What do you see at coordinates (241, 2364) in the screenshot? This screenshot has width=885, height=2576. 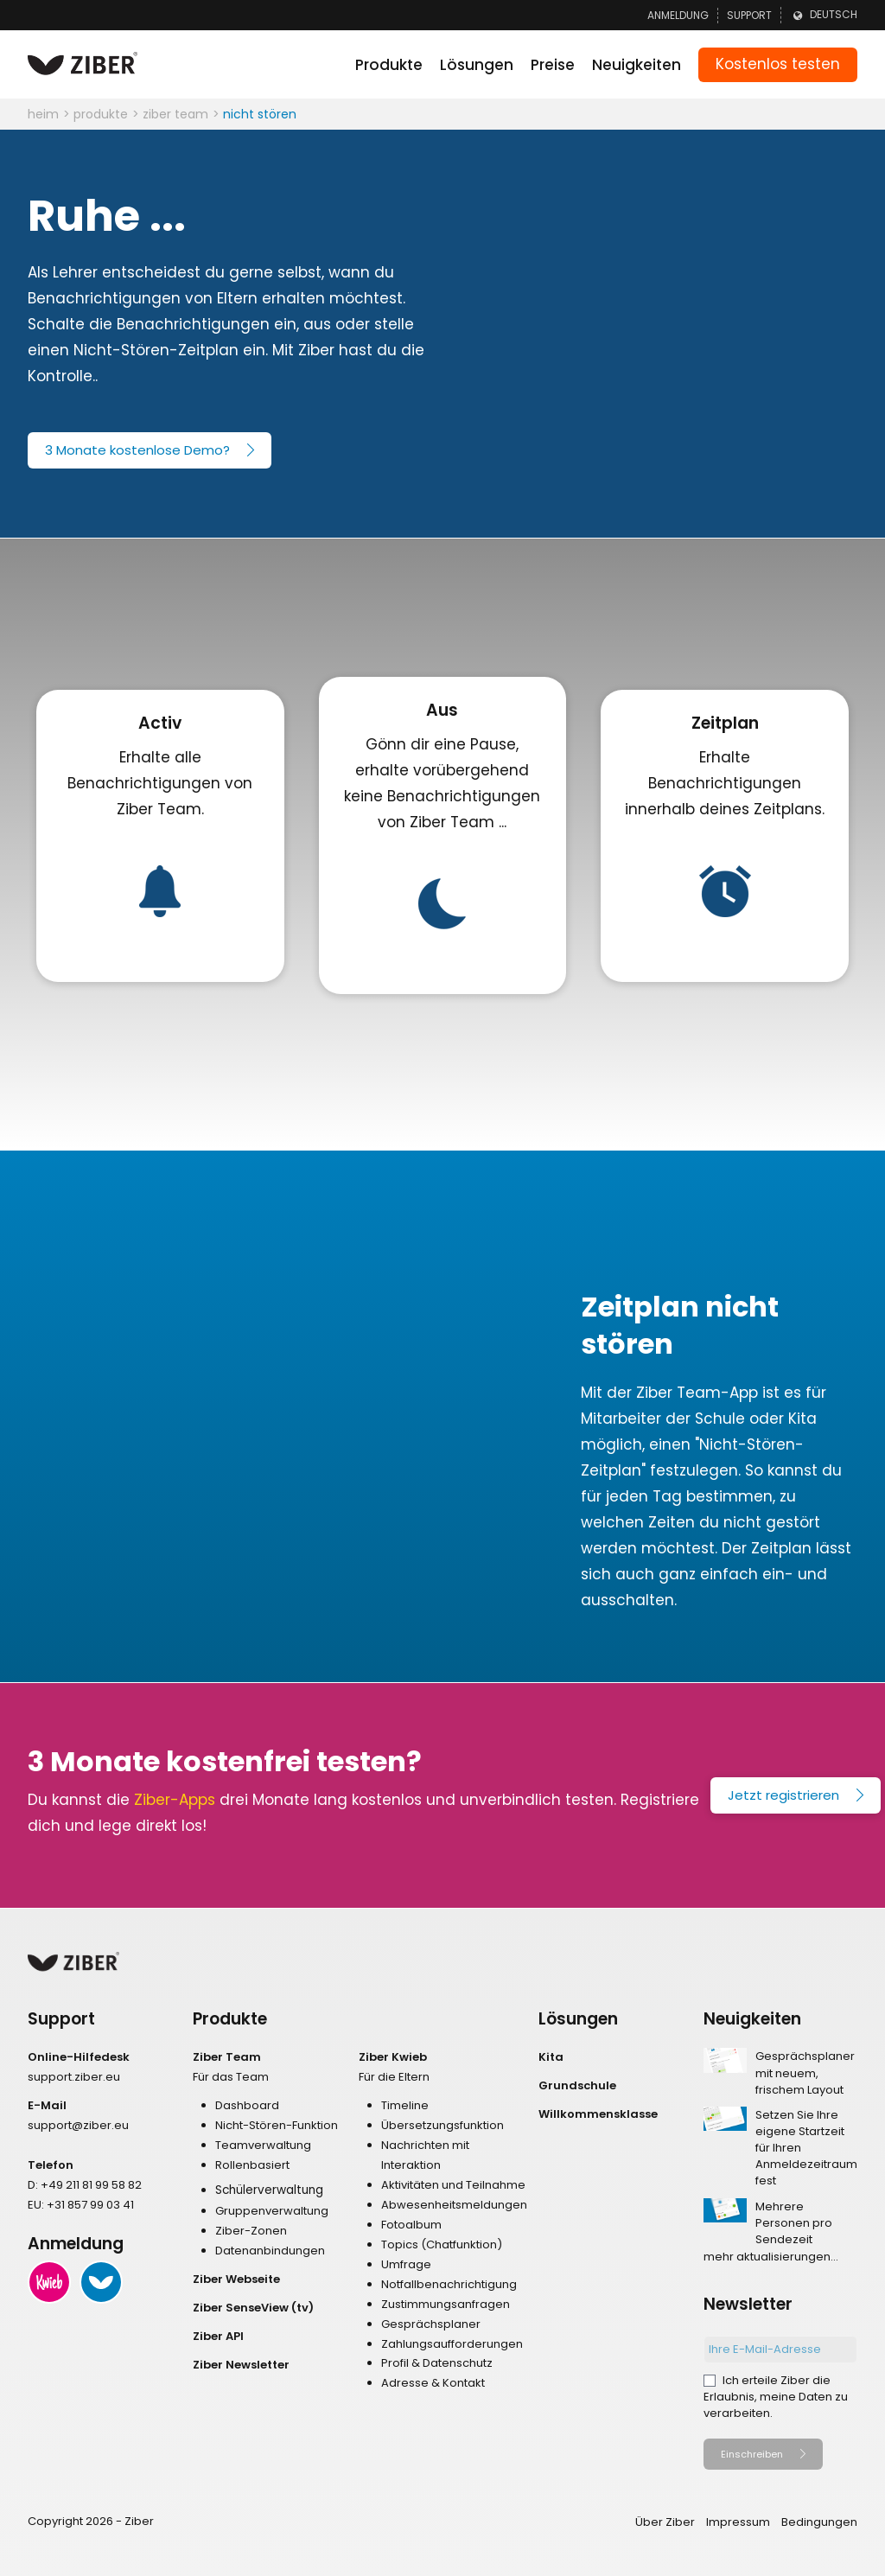 I see `Ziber Newsletter` at bounding box center [241, 2364].